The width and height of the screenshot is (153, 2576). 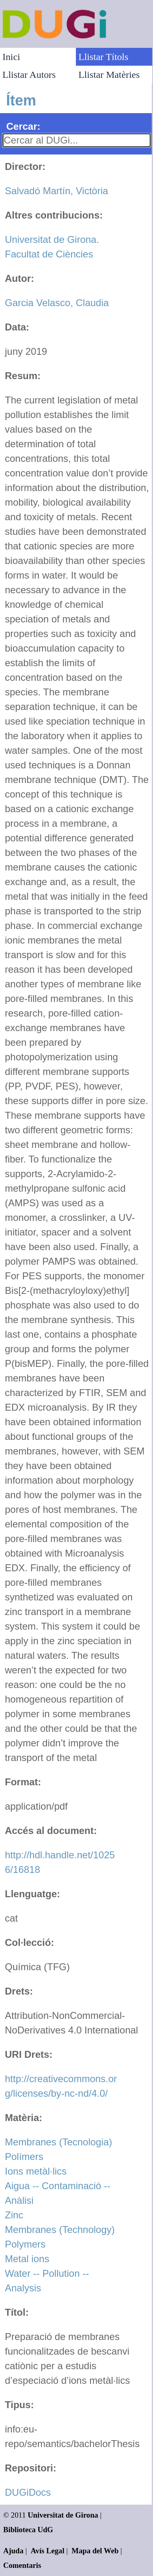 I want to click on Salvadó Martín, Victòria, so click(x=56, y=190).